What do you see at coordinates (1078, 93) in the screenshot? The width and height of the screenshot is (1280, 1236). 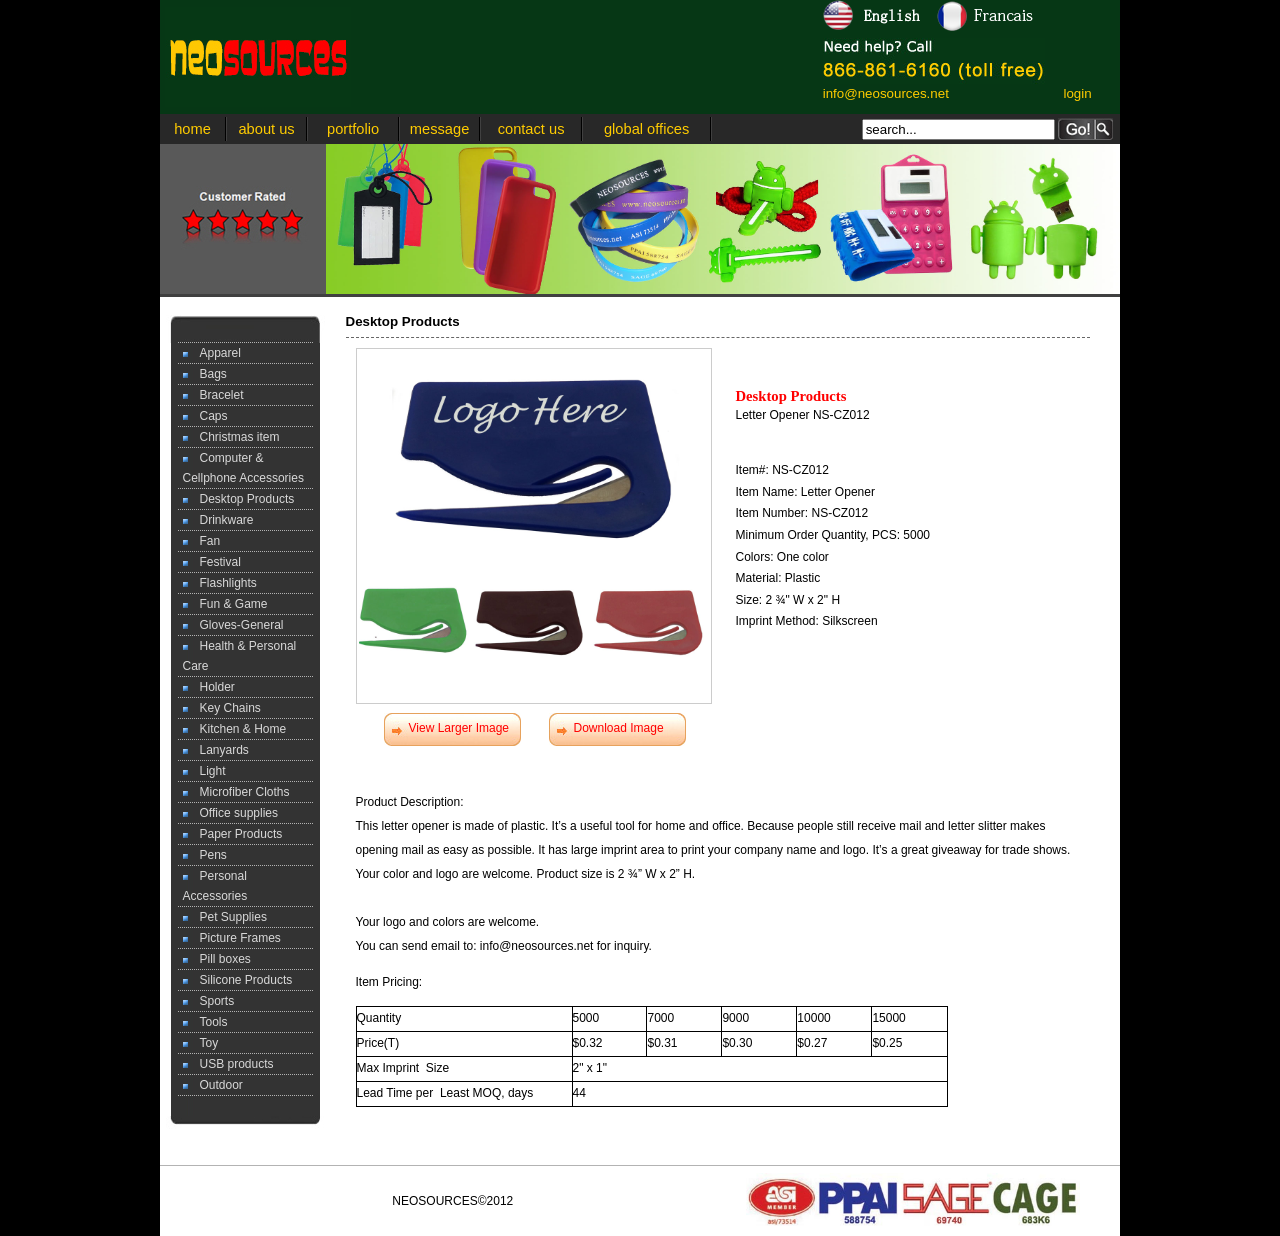 I see `login` at bounding box center [1078, 93].